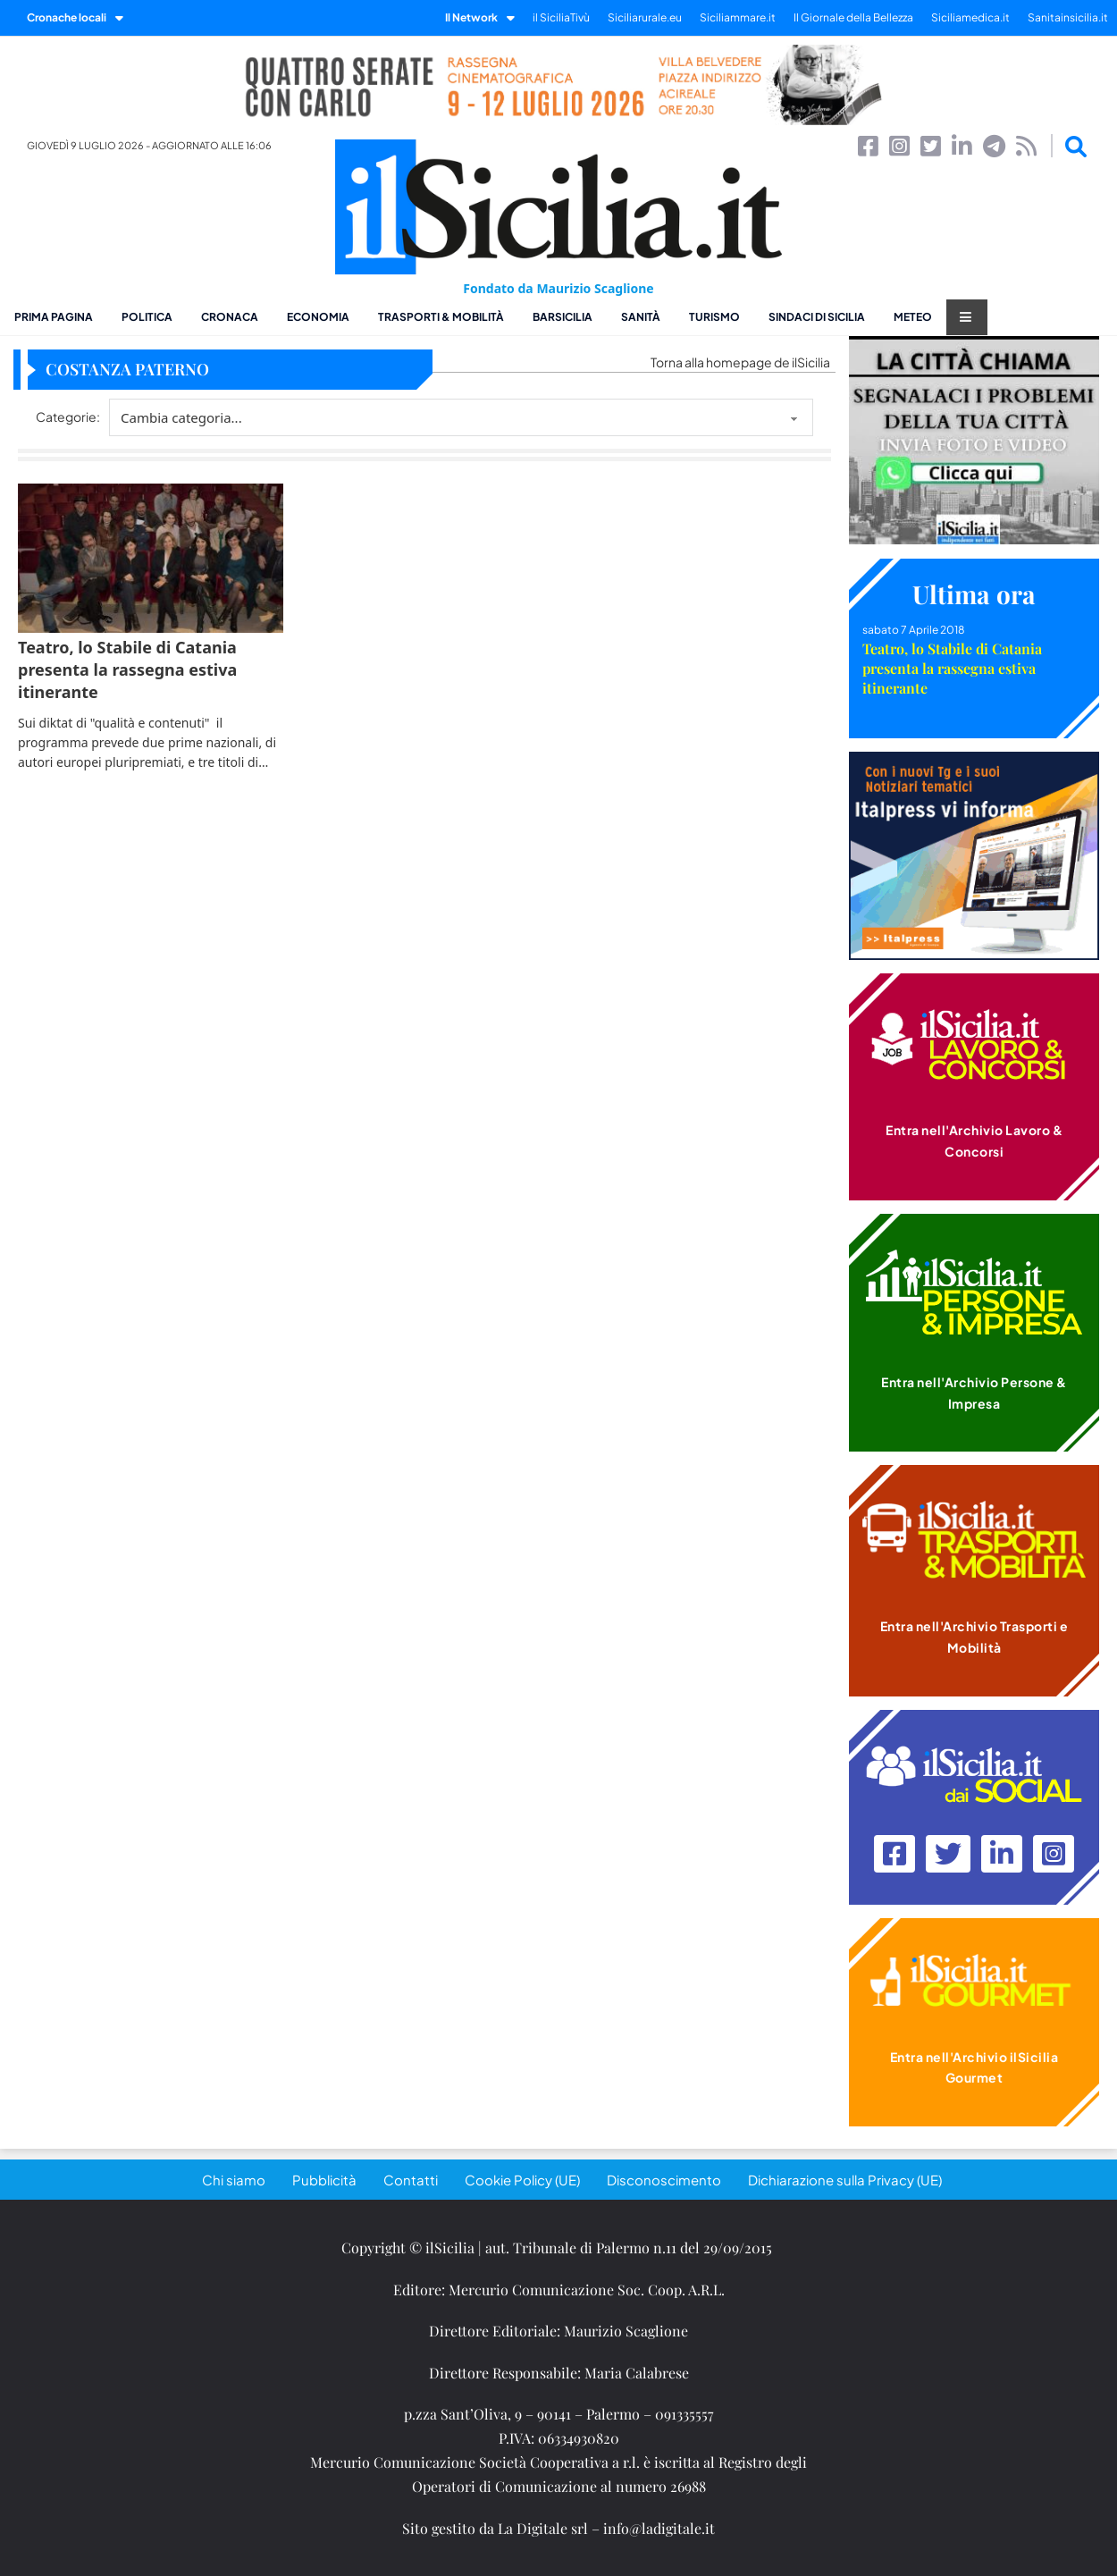 This screenshot has width=1117, height=2576. I want to click on il SiciliaTivù, so click(561, 17).